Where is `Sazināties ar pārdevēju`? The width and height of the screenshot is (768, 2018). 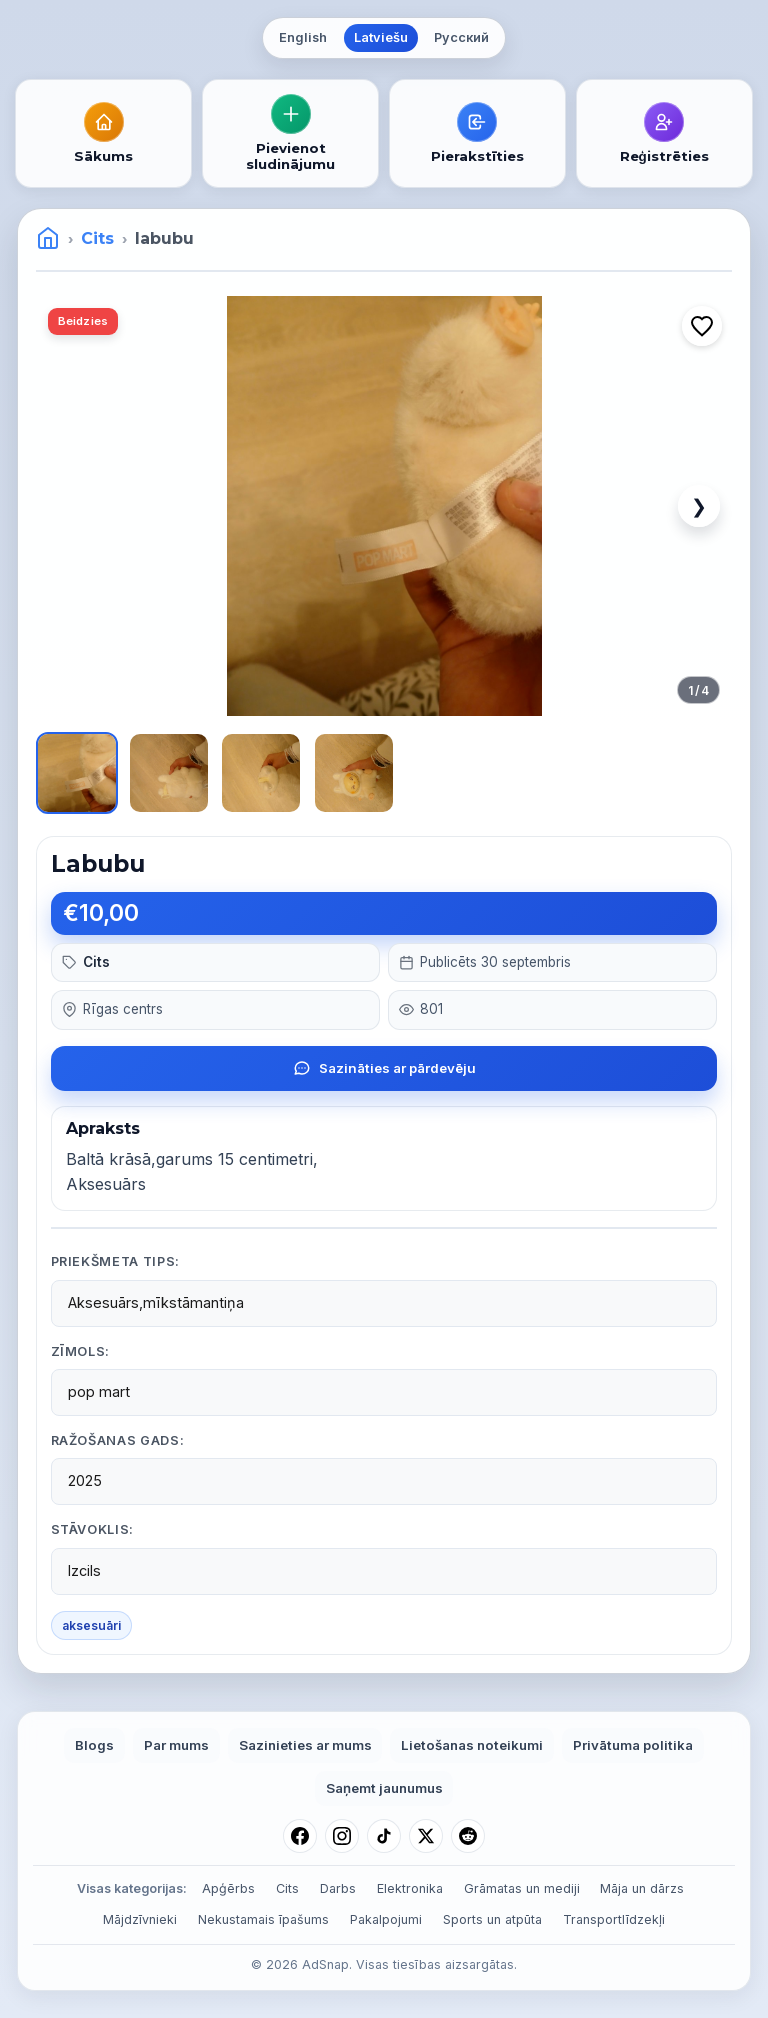
Sazināties ar pārdevēju is located at coordinates (384, 1068).